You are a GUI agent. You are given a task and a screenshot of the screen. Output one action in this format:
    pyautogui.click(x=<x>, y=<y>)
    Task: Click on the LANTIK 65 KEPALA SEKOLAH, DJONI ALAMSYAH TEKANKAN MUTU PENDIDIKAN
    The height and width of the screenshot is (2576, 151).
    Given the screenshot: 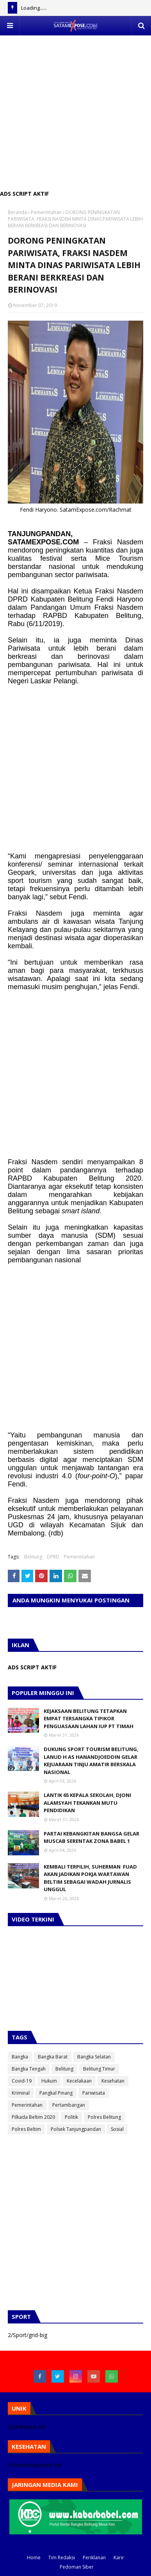 What is the action you would take?
    pyautogui.click(x=87, y=1803)
    